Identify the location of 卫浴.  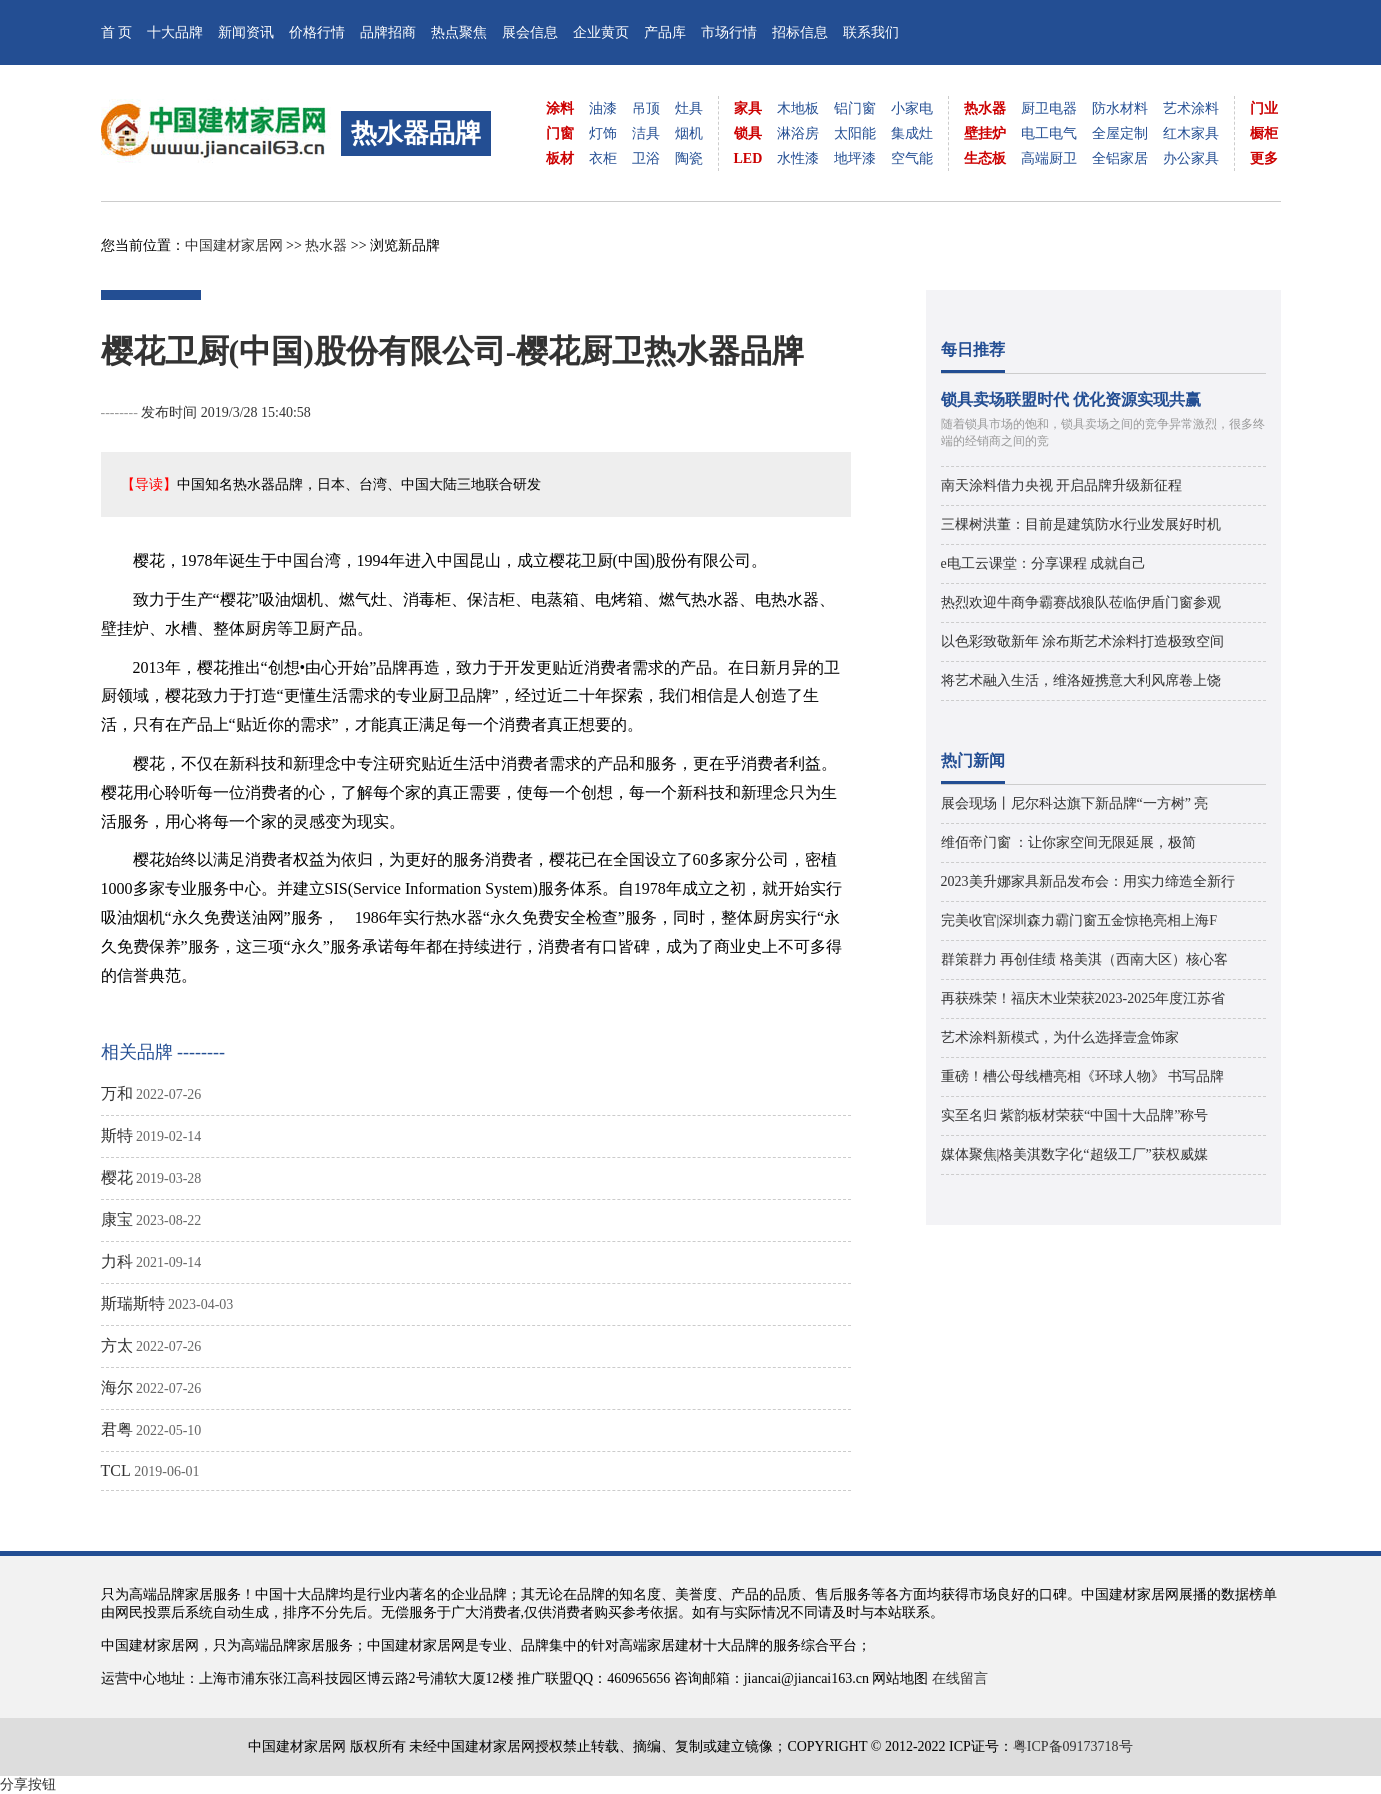
(646, 158).